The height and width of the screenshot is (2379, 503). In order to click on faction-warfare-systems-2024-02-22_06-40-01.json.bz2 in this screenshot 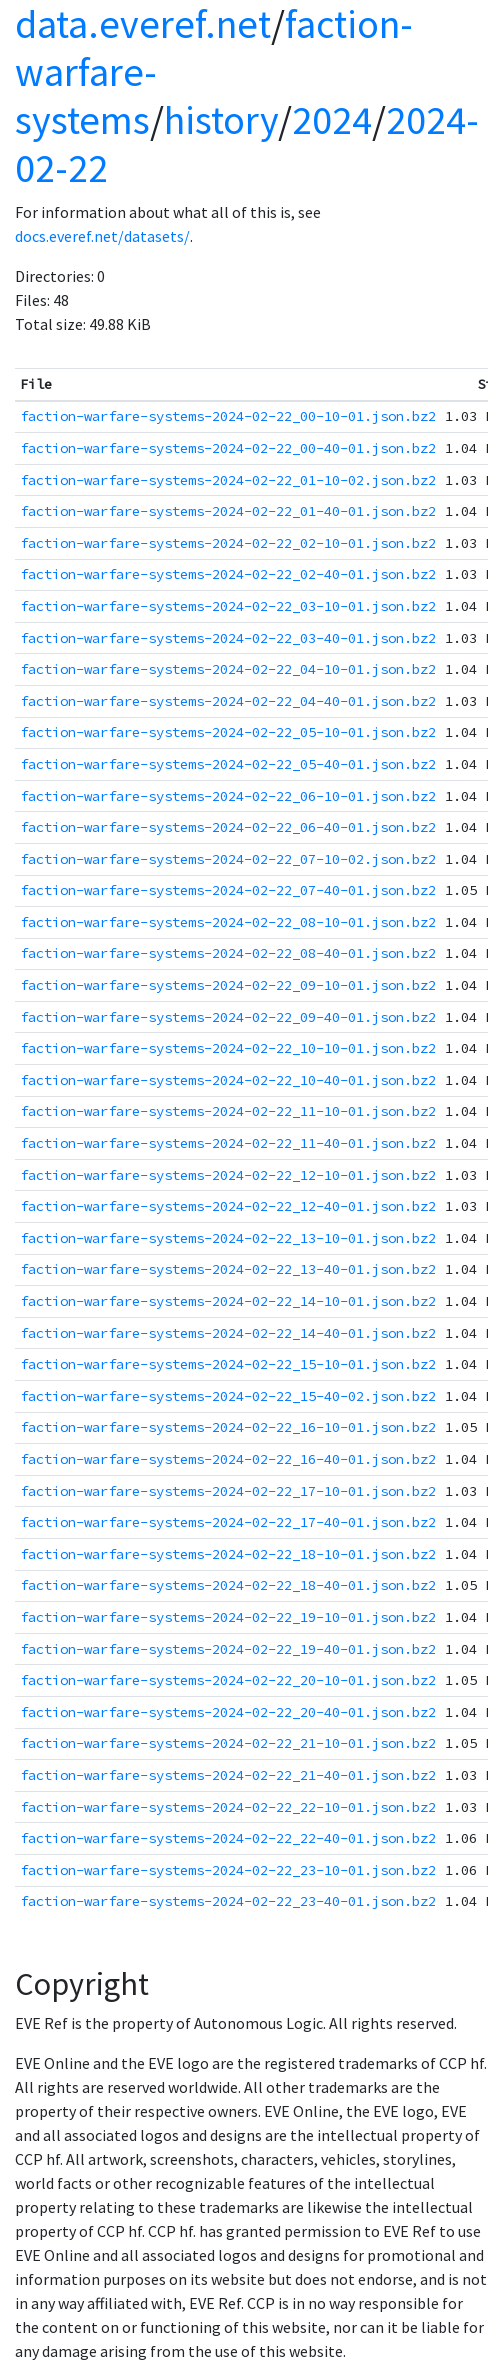, I will do `click(228, 827)`.